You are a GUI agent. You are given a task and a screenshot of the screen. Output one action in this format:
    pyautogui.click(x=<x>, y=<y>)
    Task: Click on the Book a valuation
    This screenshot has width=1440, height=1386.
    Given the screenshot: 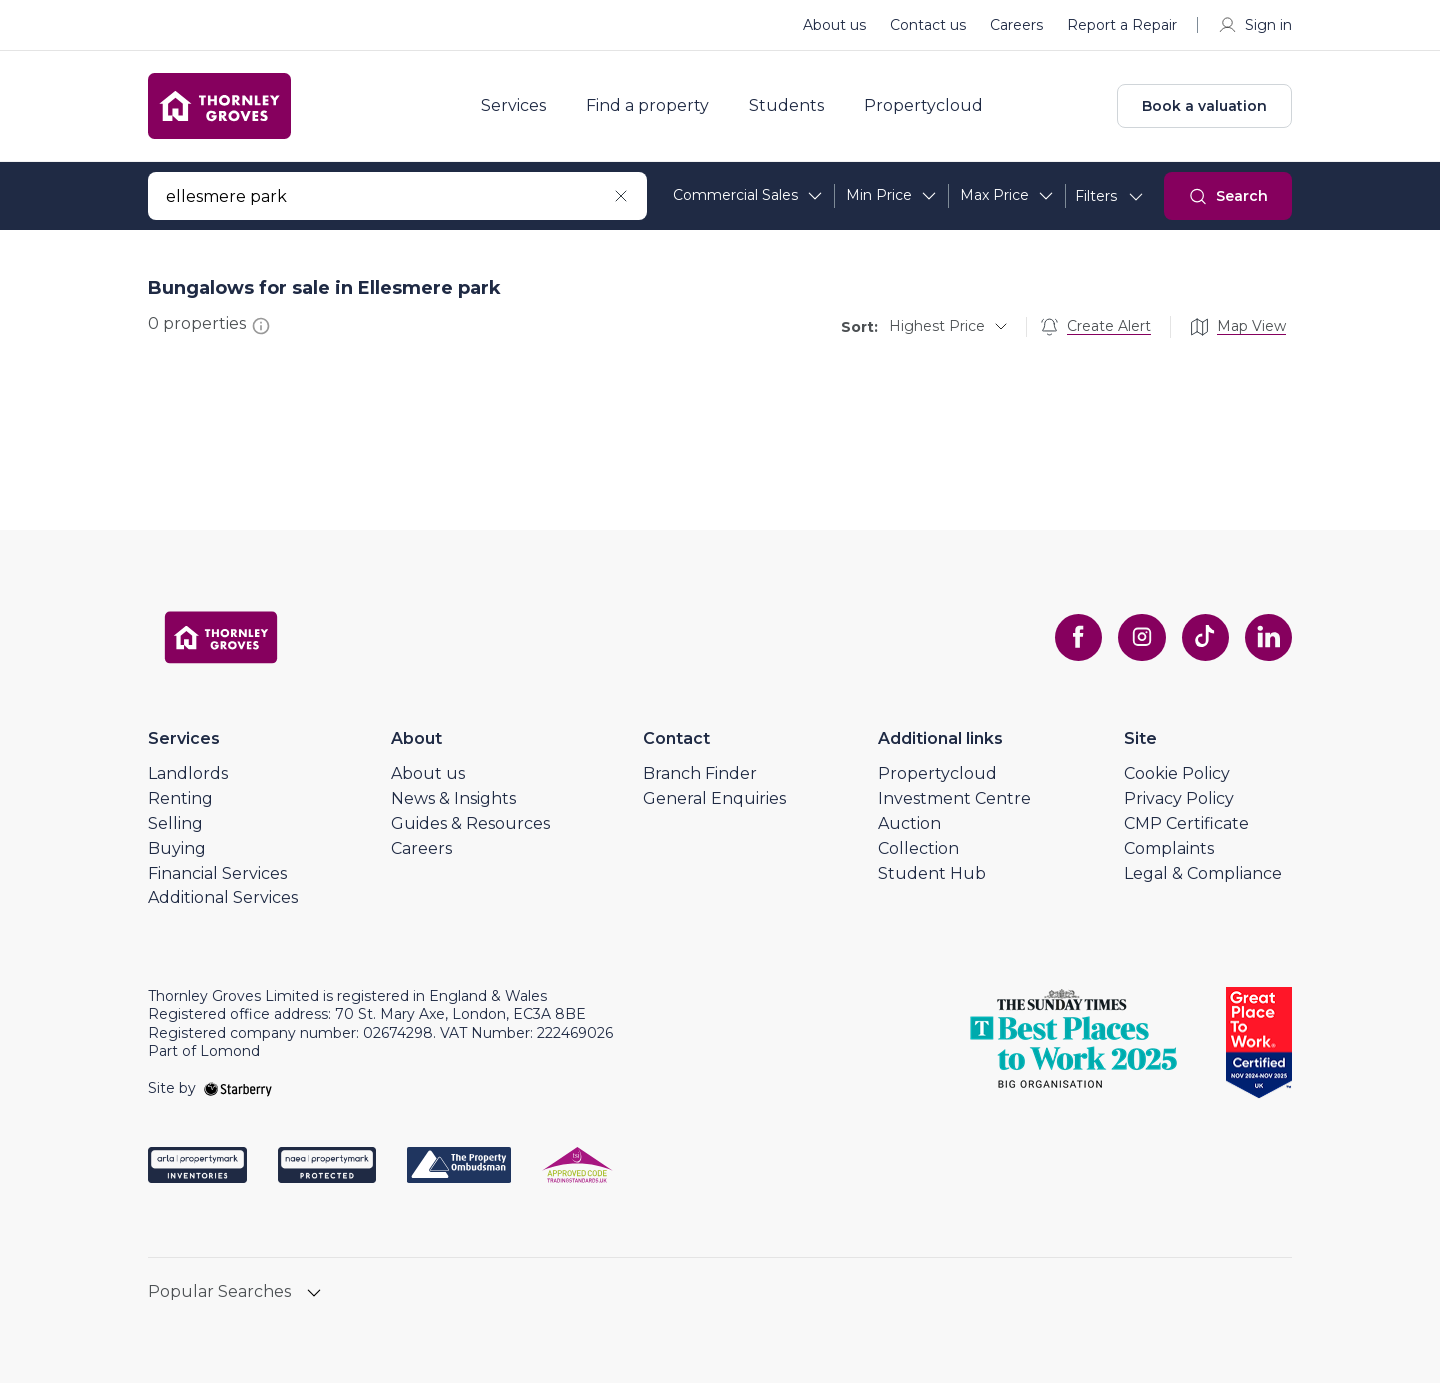 What is the action you would take?
    pyautogui.click(x=1204, y=108)
    